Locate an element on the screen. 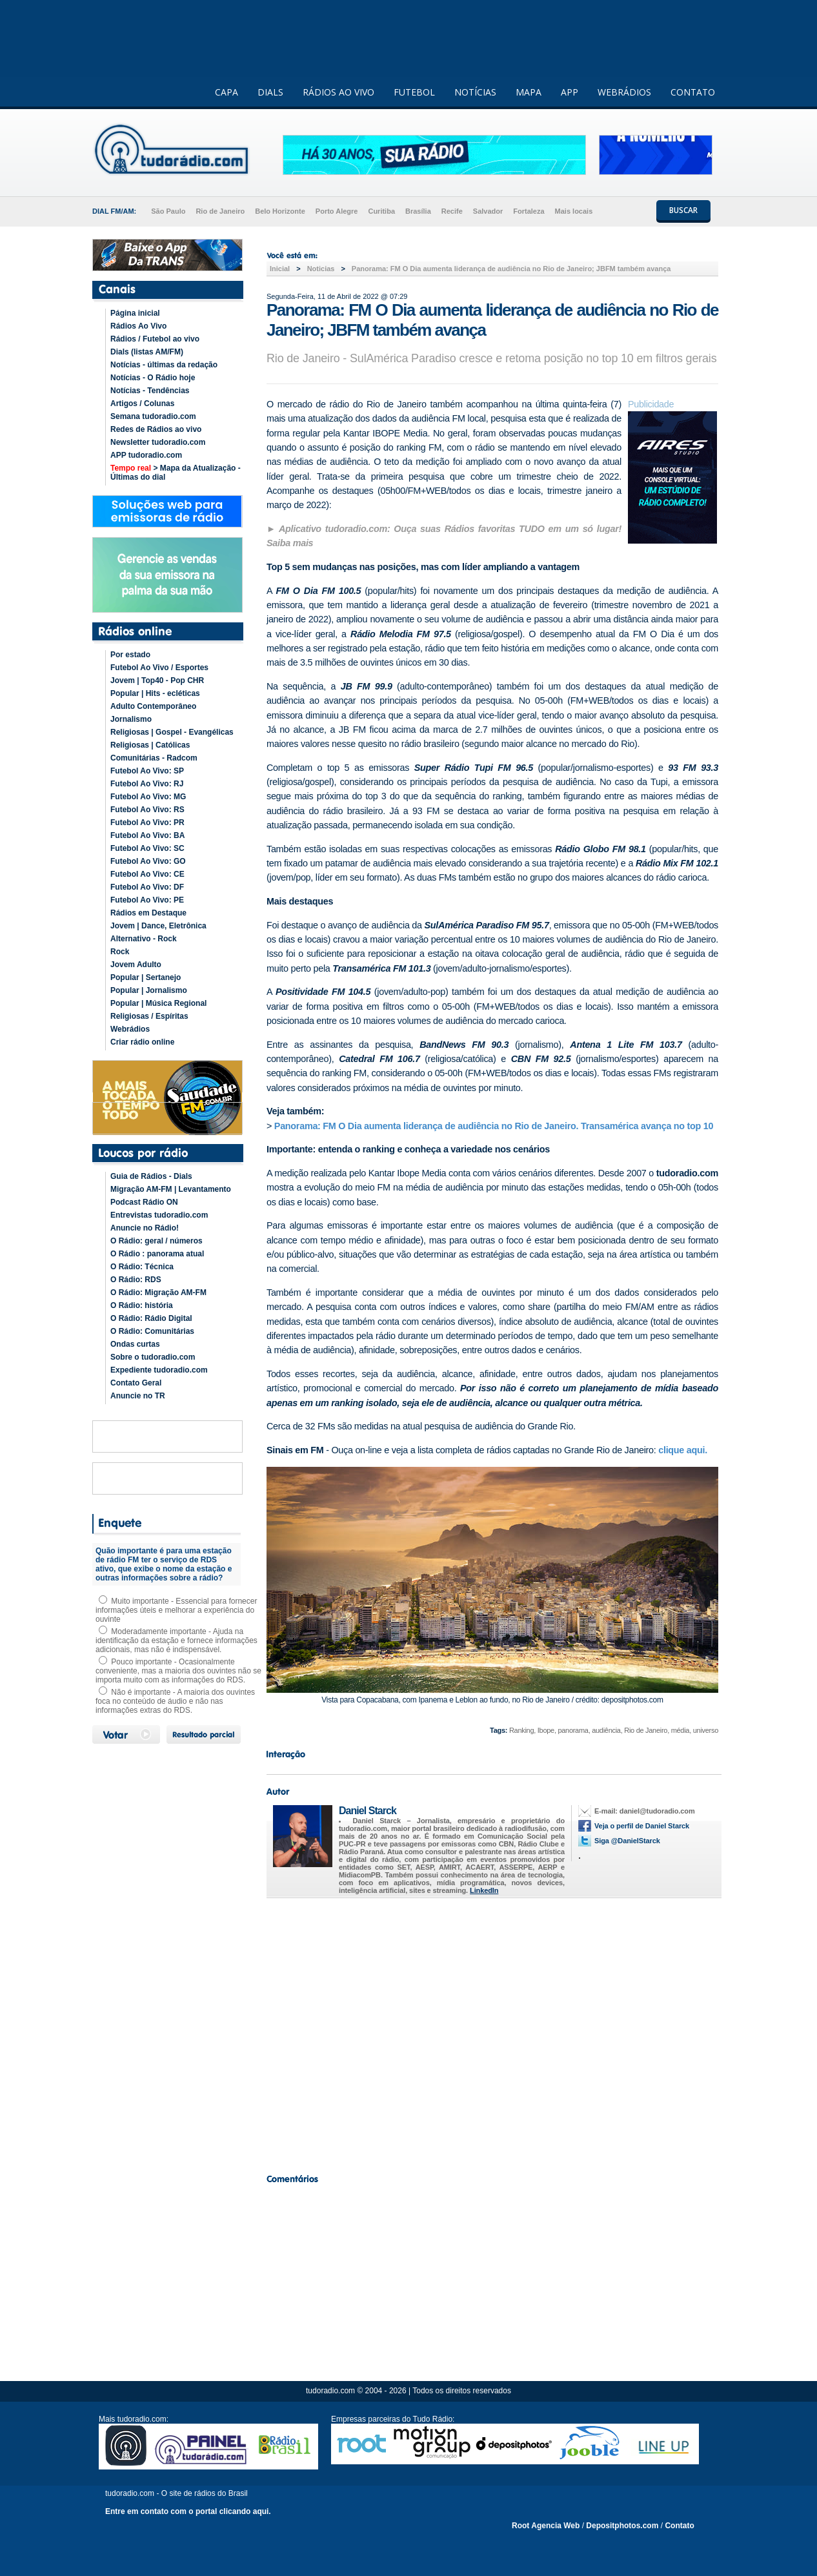  Futebol Ao Vivo: DF is located at coordinates (147, 887).